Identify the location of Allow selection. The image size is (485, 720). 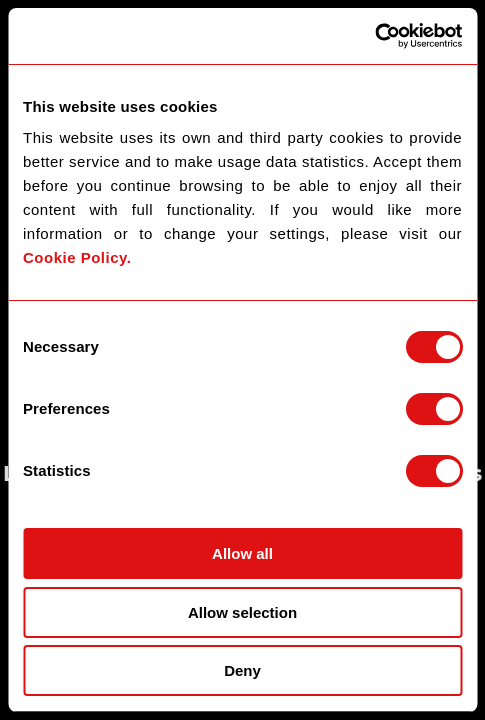
(242, 612).